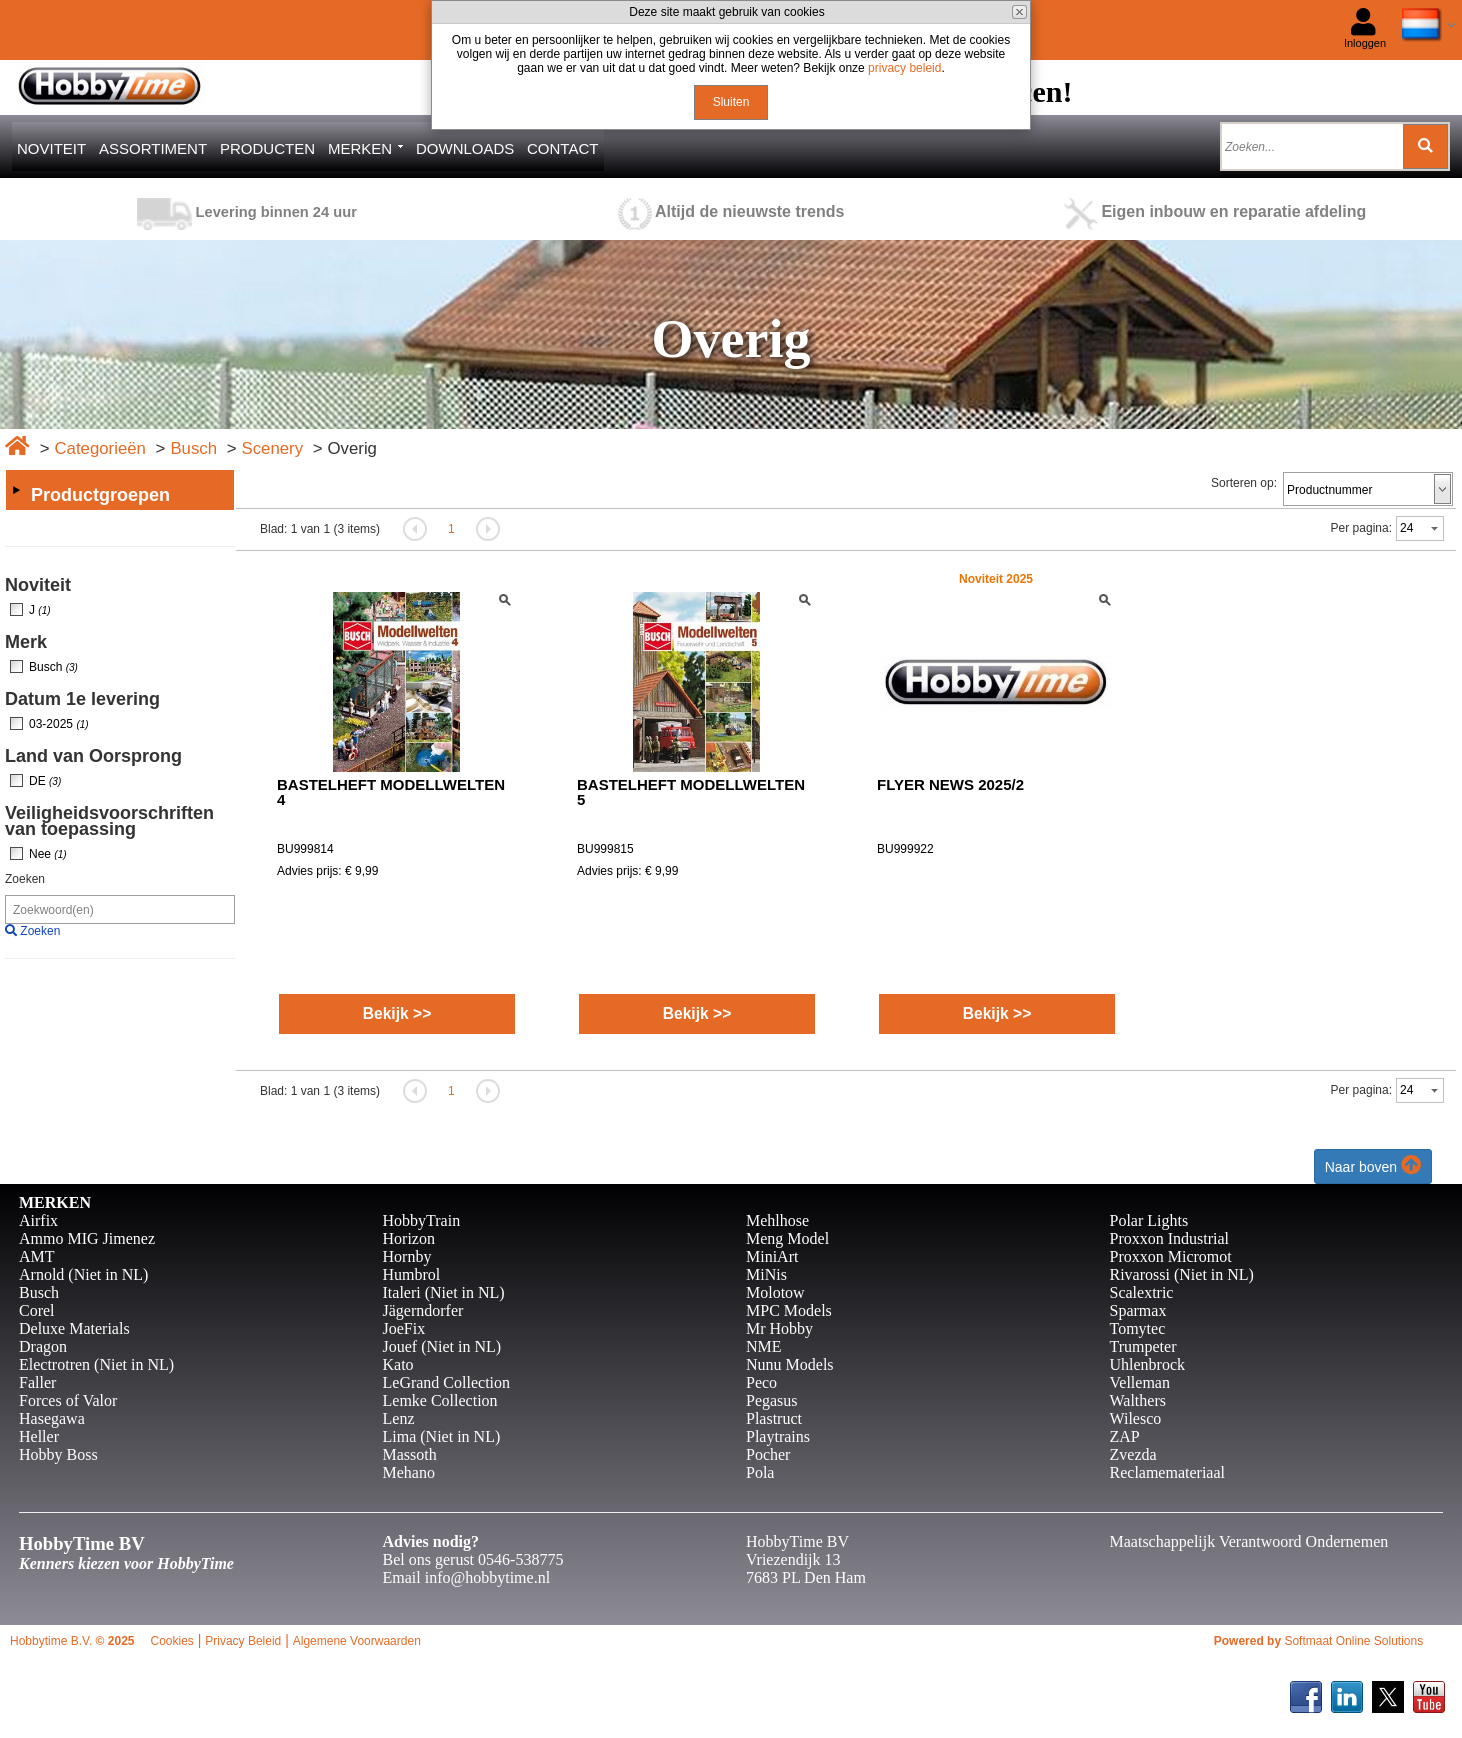  I want to click on Plastruct, so click(774, 1418).